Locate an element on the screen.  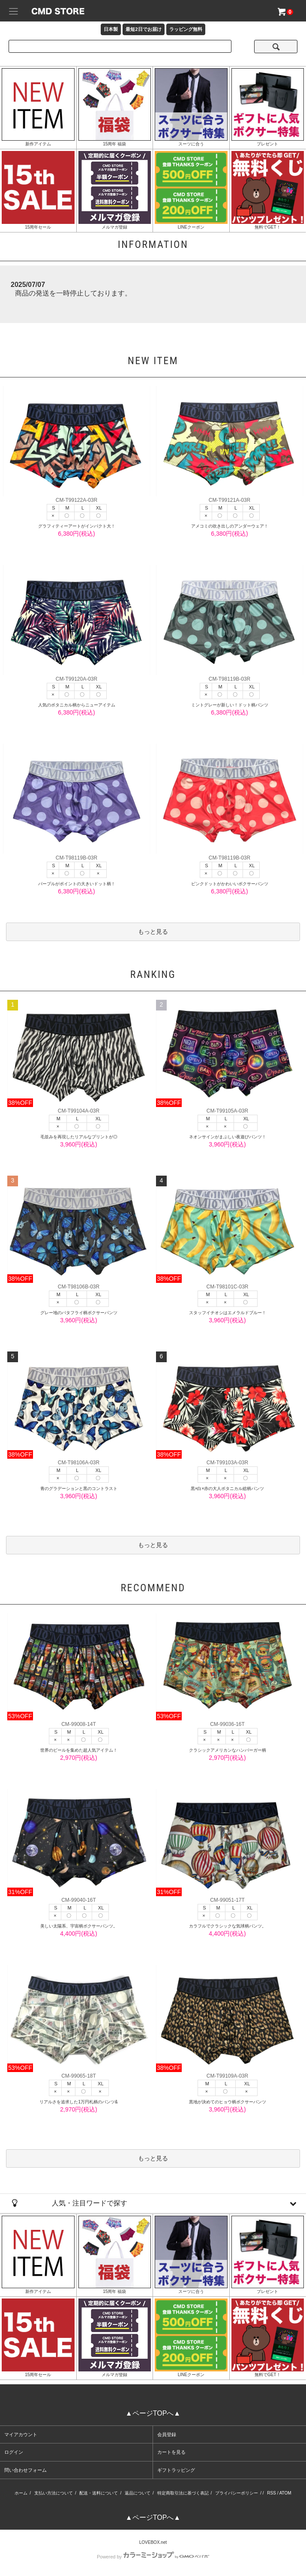
会員登録 is located at coordinates (166, 2434).